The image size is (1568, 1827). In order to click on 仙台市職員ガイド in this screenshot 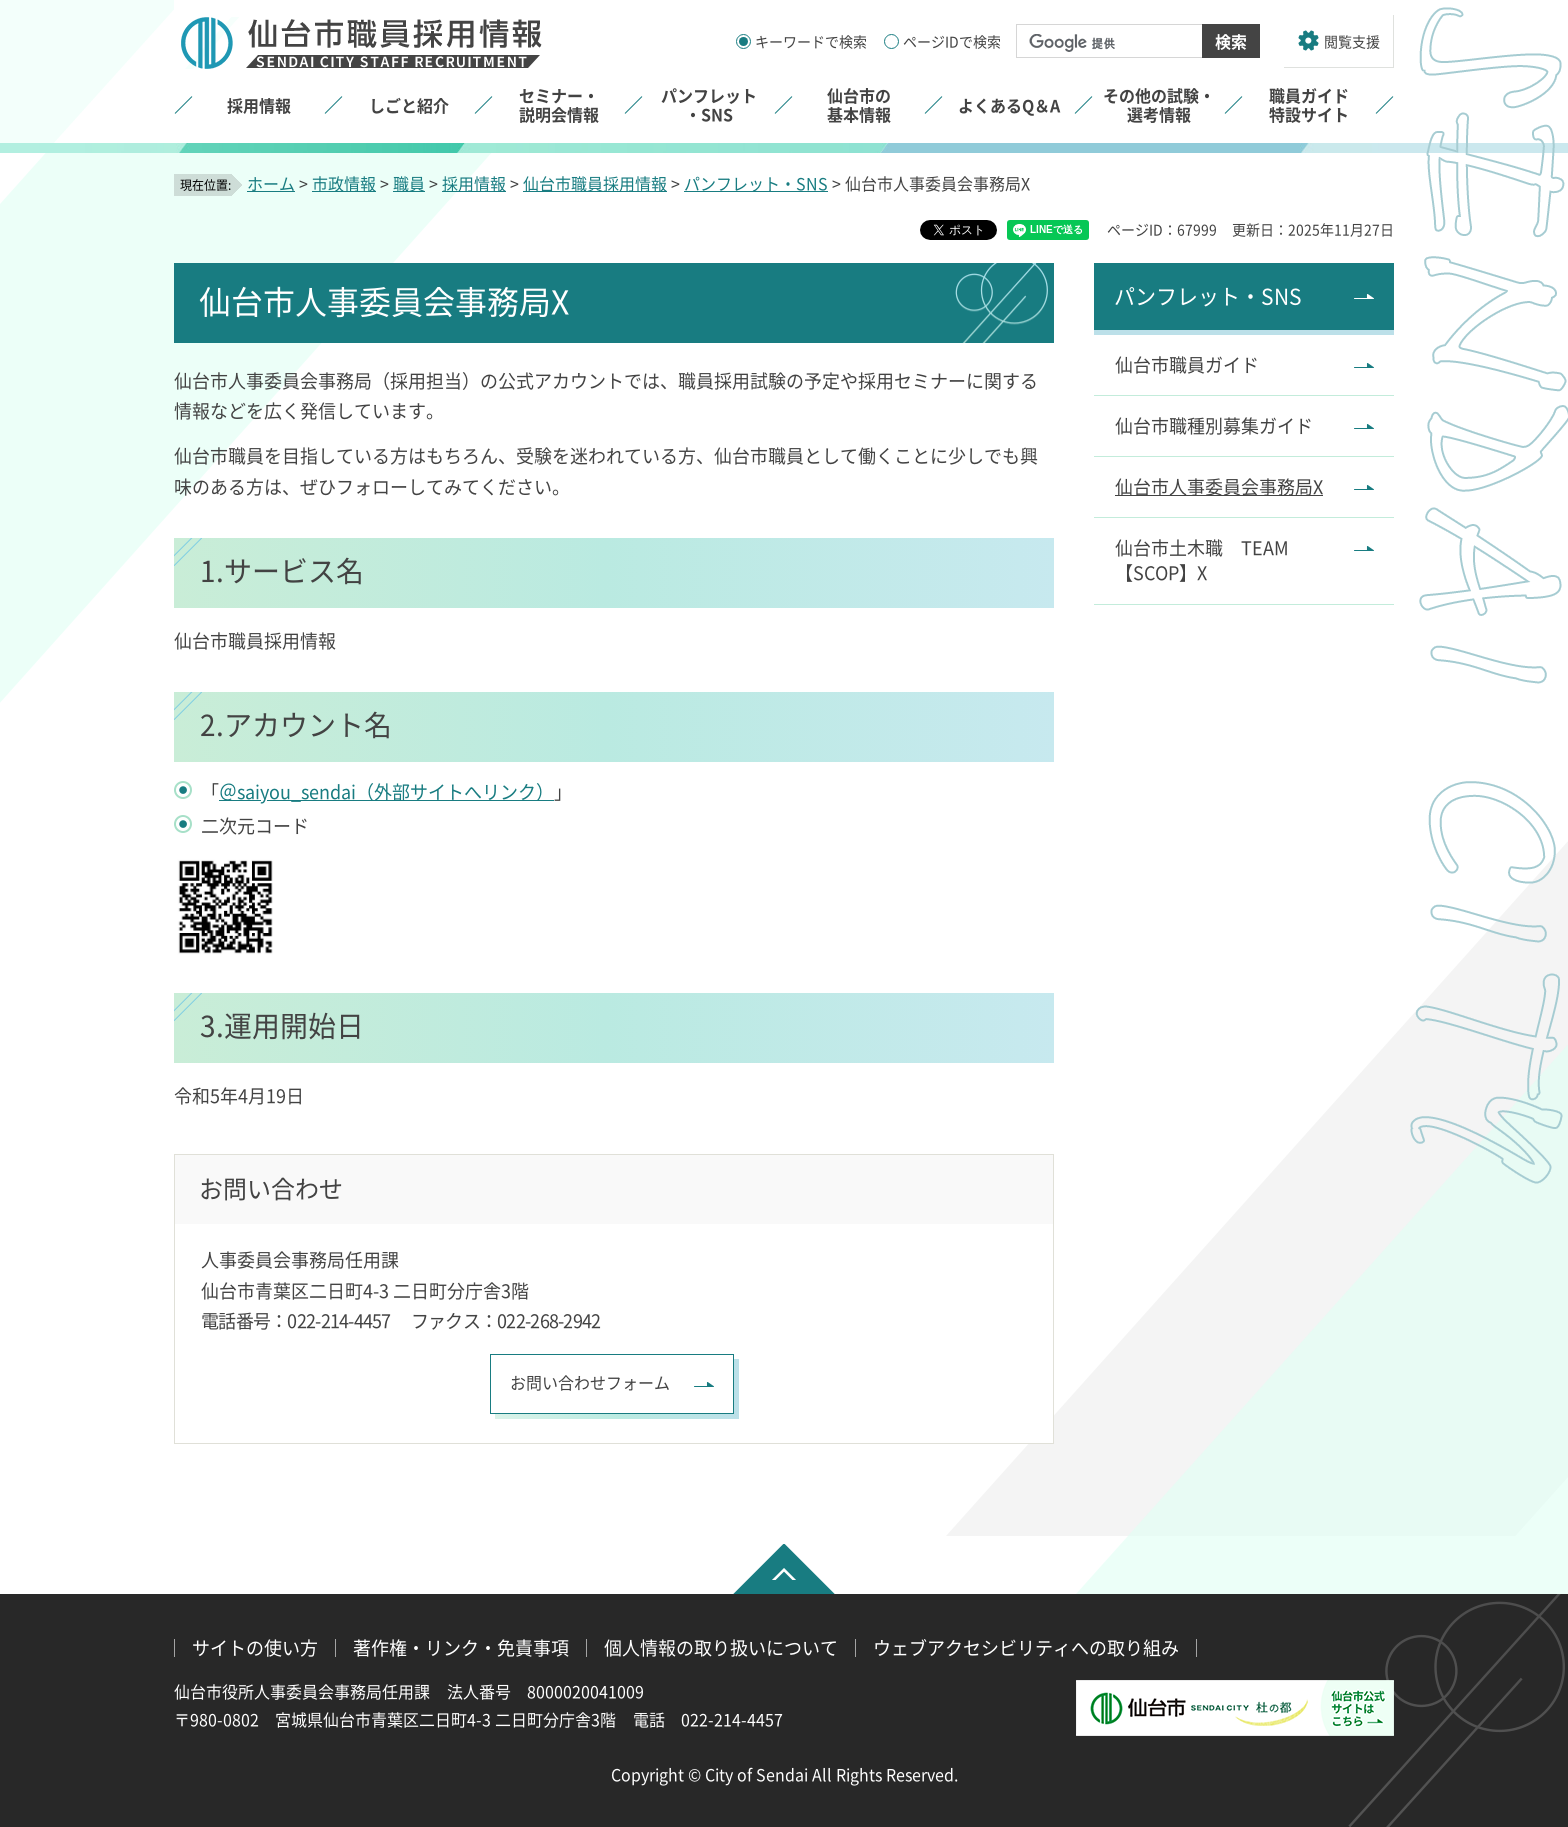, I will do `click(1187, 364)`.